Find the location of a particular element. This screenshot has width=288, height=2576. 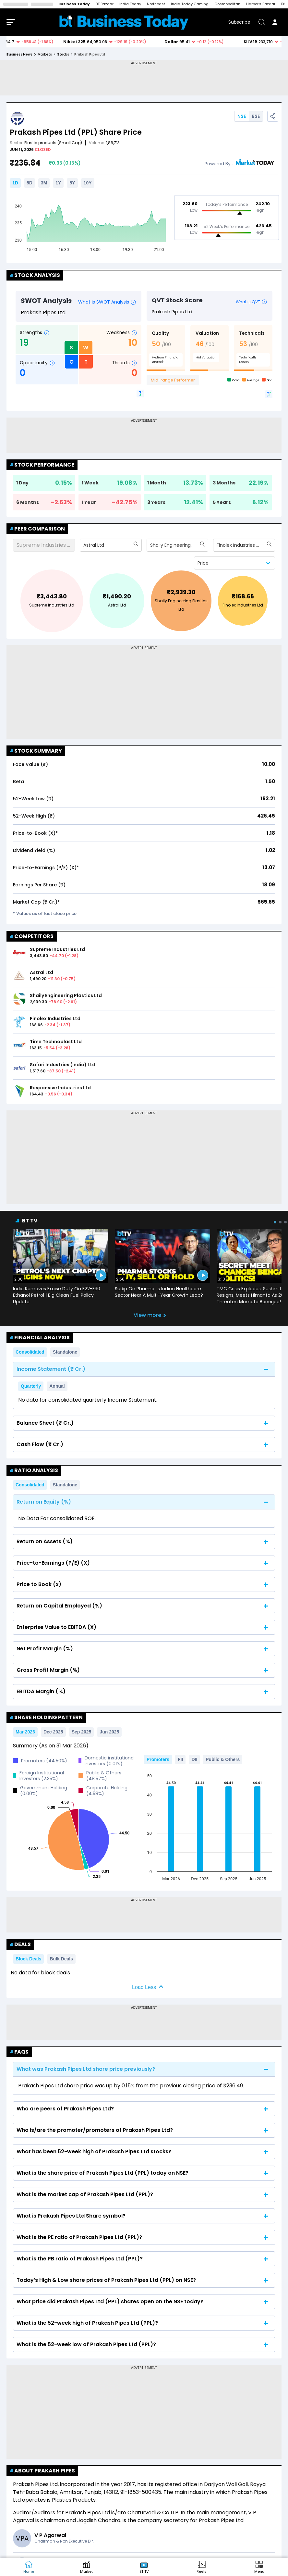

Financial Analysis is located at coordinates (40, 1337).